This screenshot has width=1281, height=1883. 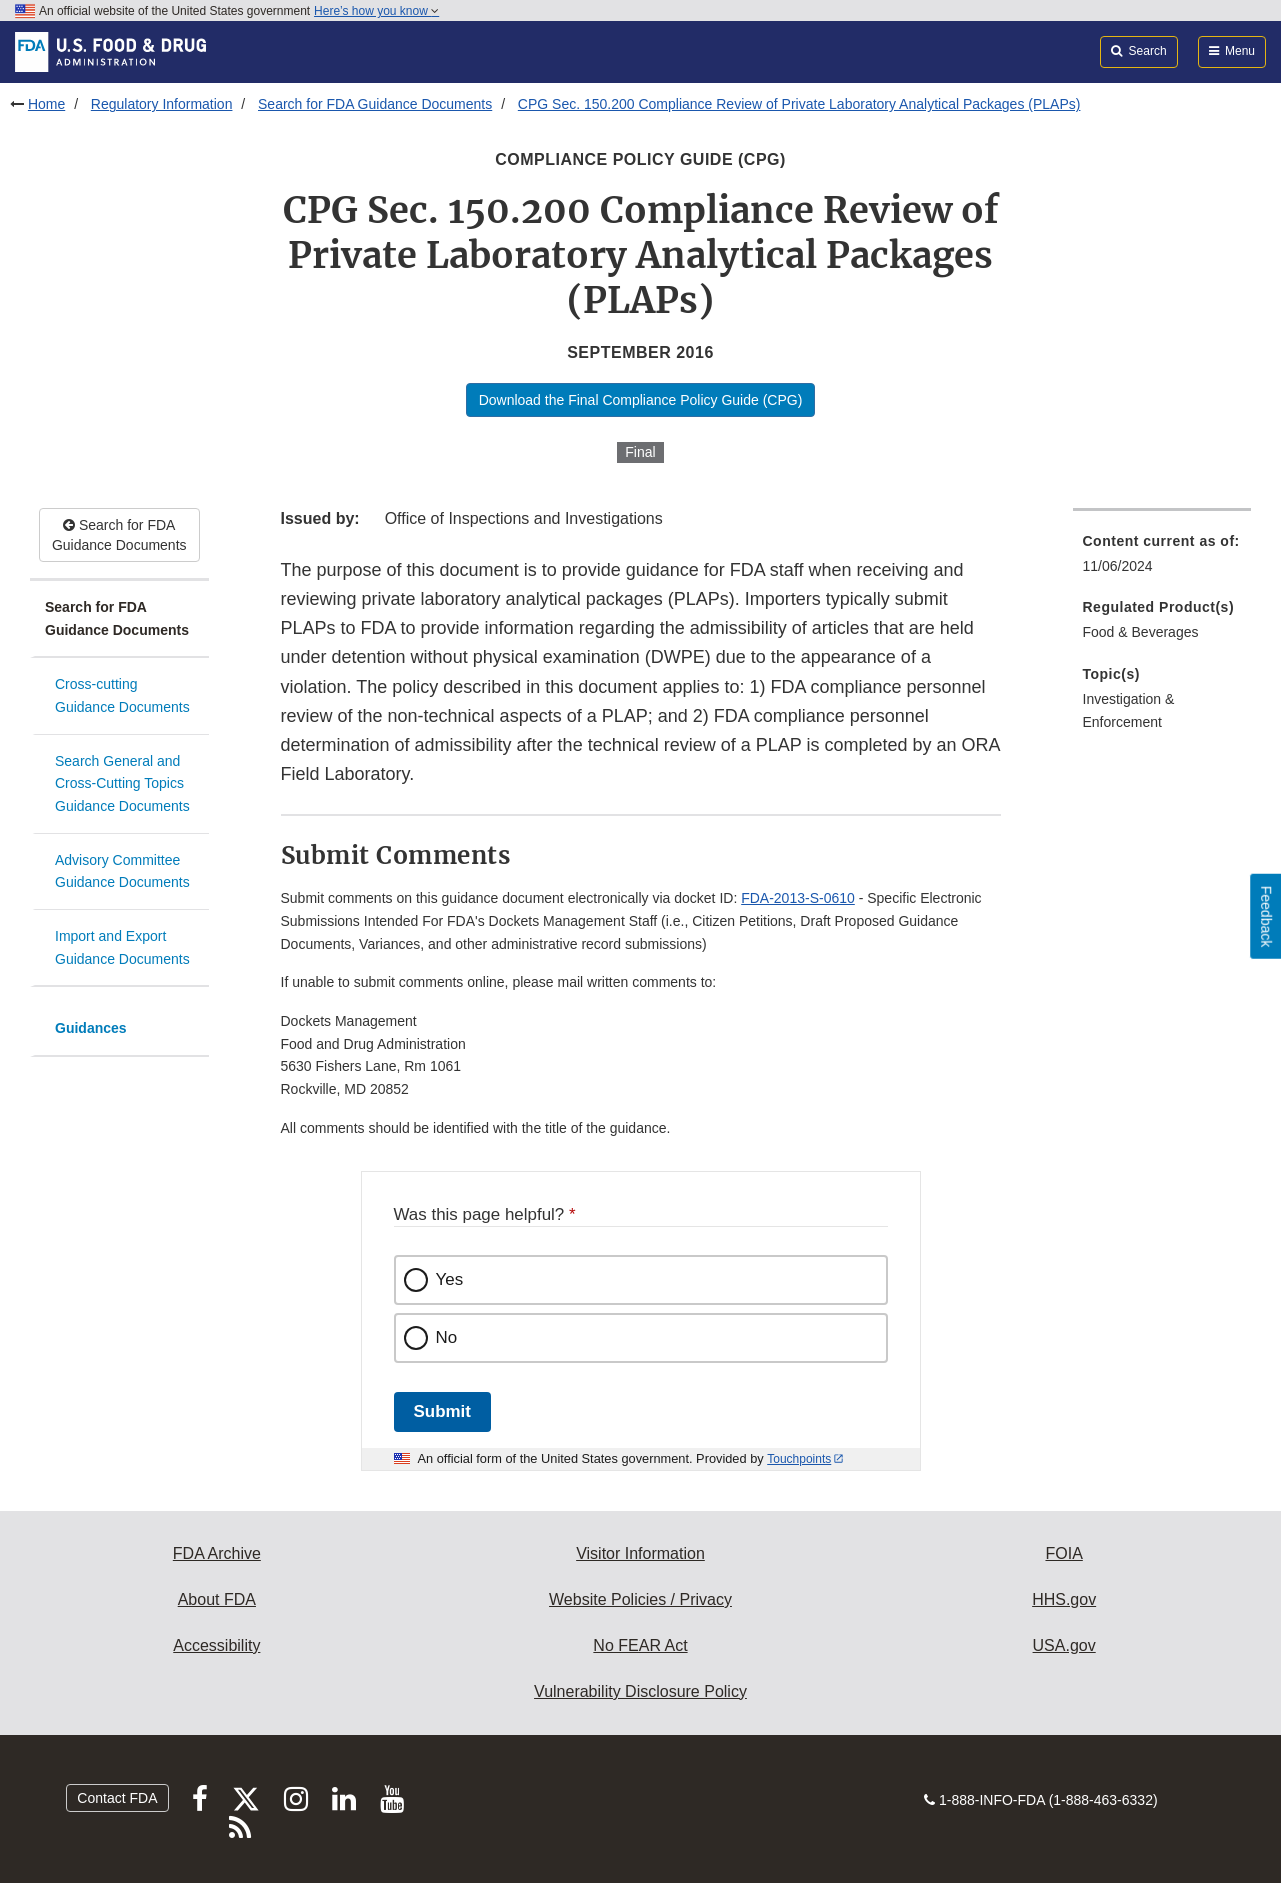 What do you see at coordinates (450, 1279) in the screenshot?
I see `Yes` at bounding box center [450, 1279].